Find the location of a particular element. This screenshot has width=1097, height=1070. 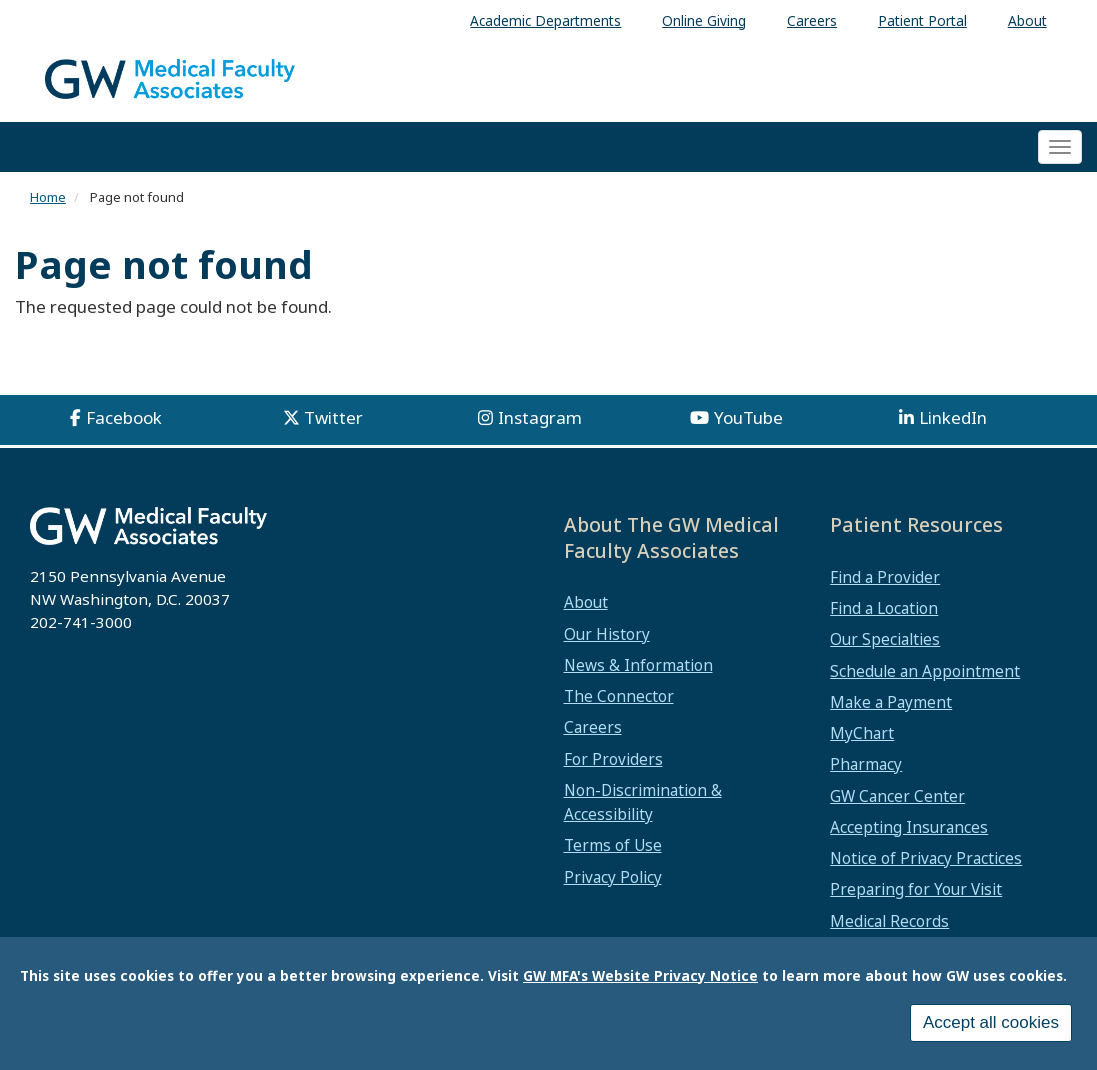

Find a Provider is located at coordinates (885, 577).